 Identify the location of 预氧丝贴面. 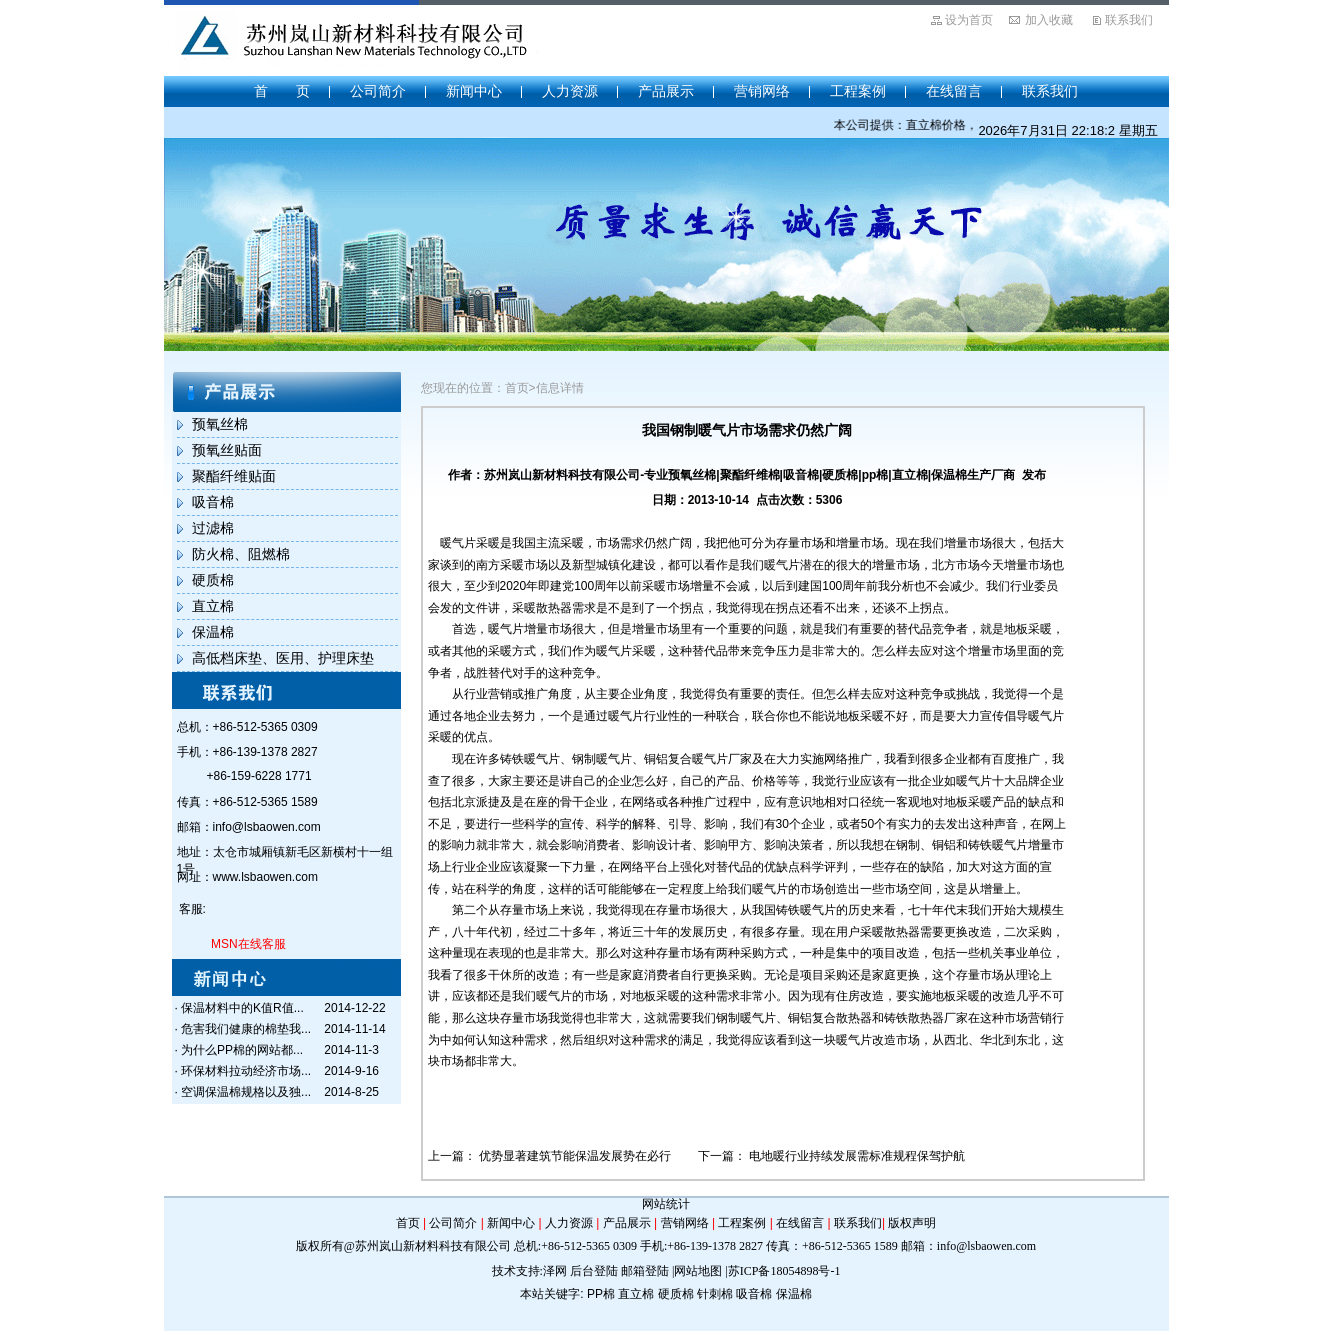
(227, 450).